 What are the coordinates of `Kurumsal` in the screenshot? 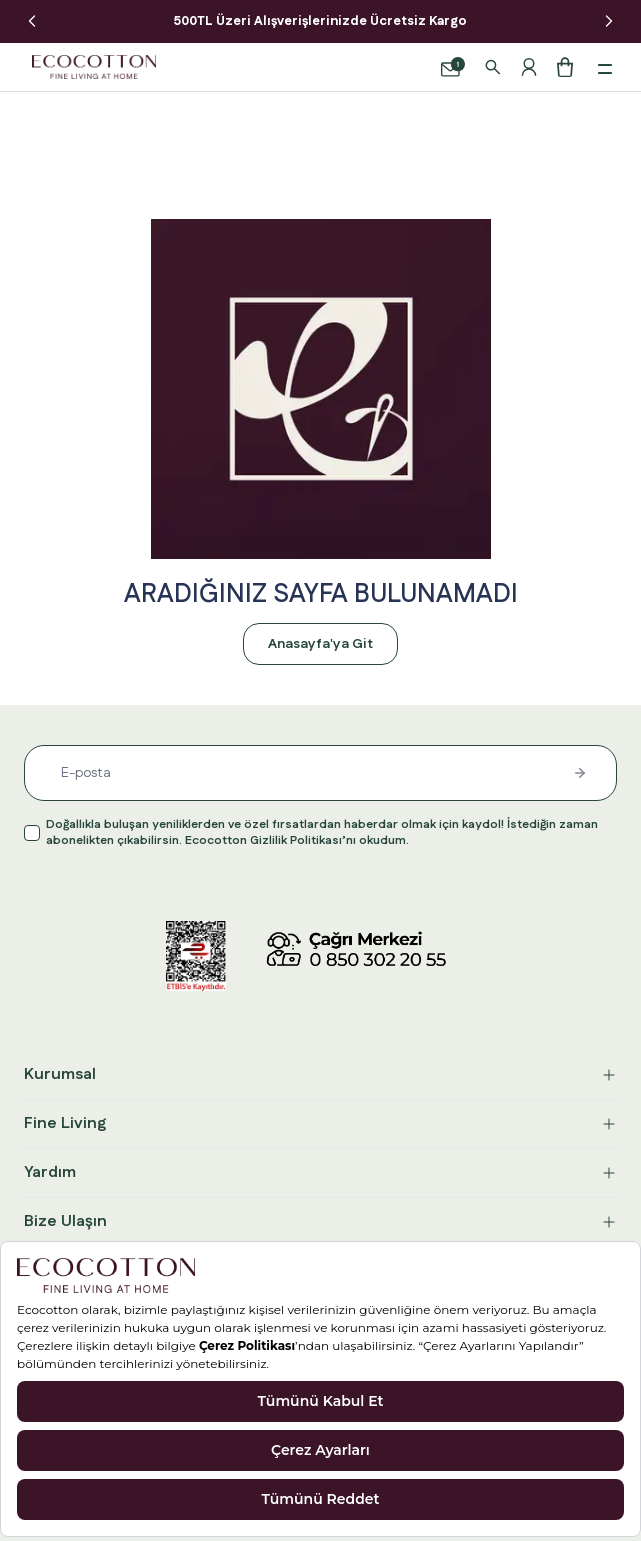 It's located at (320, 1074).